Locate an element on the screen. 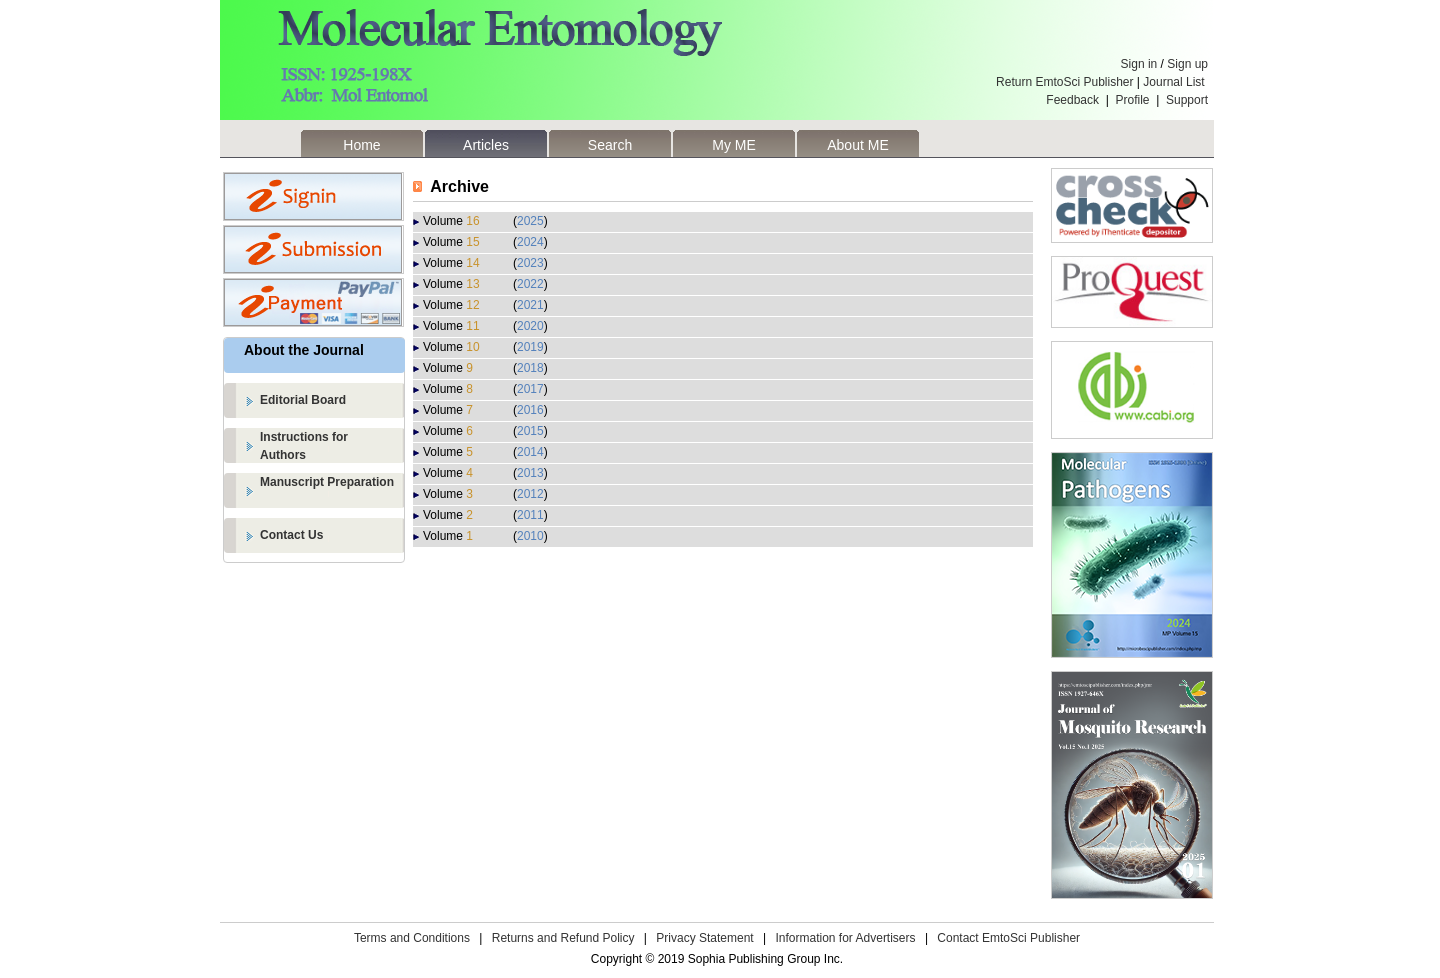 The image size is (1440, 978). Articles is located at coordinates (486, 145).